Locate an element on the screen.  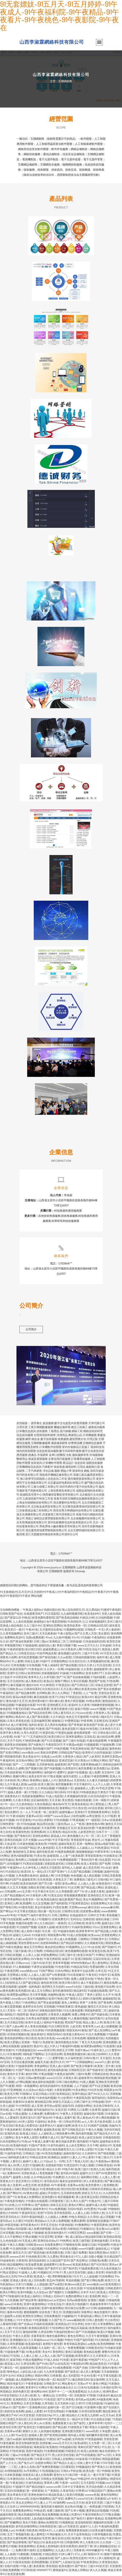
伊人狠狠地淫 is located at coordinates (107, 2558).